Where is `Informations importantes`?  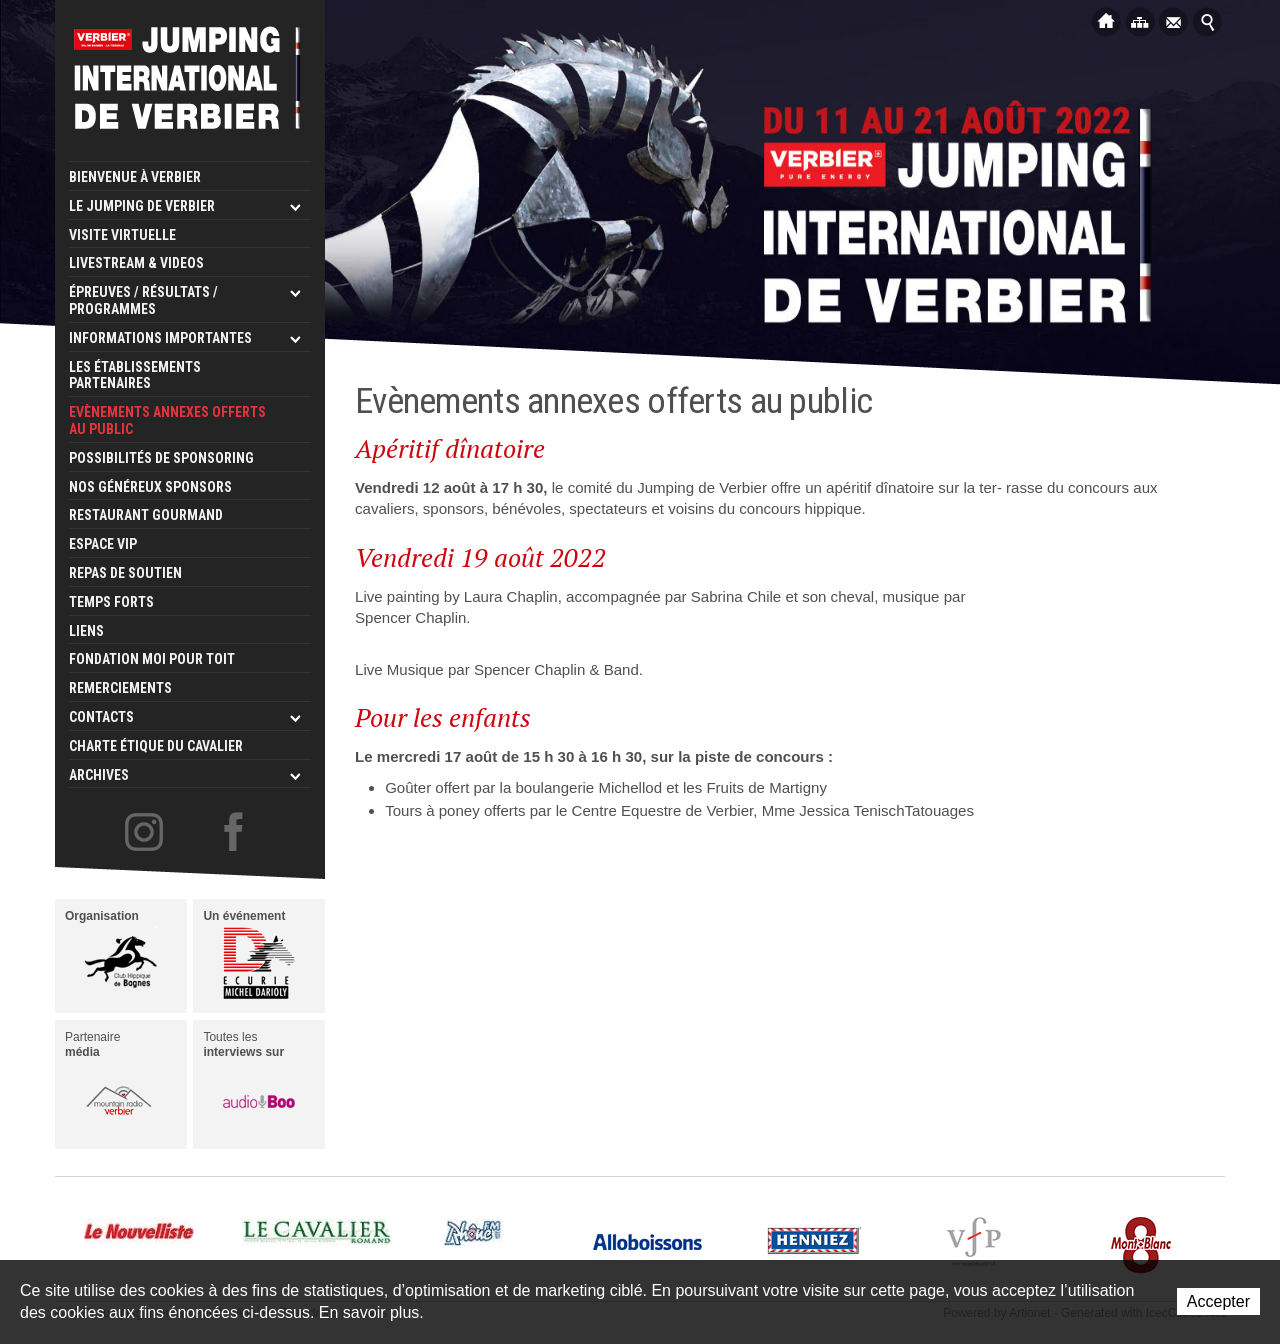
Informations importantes is located at coordinates (160, 338).